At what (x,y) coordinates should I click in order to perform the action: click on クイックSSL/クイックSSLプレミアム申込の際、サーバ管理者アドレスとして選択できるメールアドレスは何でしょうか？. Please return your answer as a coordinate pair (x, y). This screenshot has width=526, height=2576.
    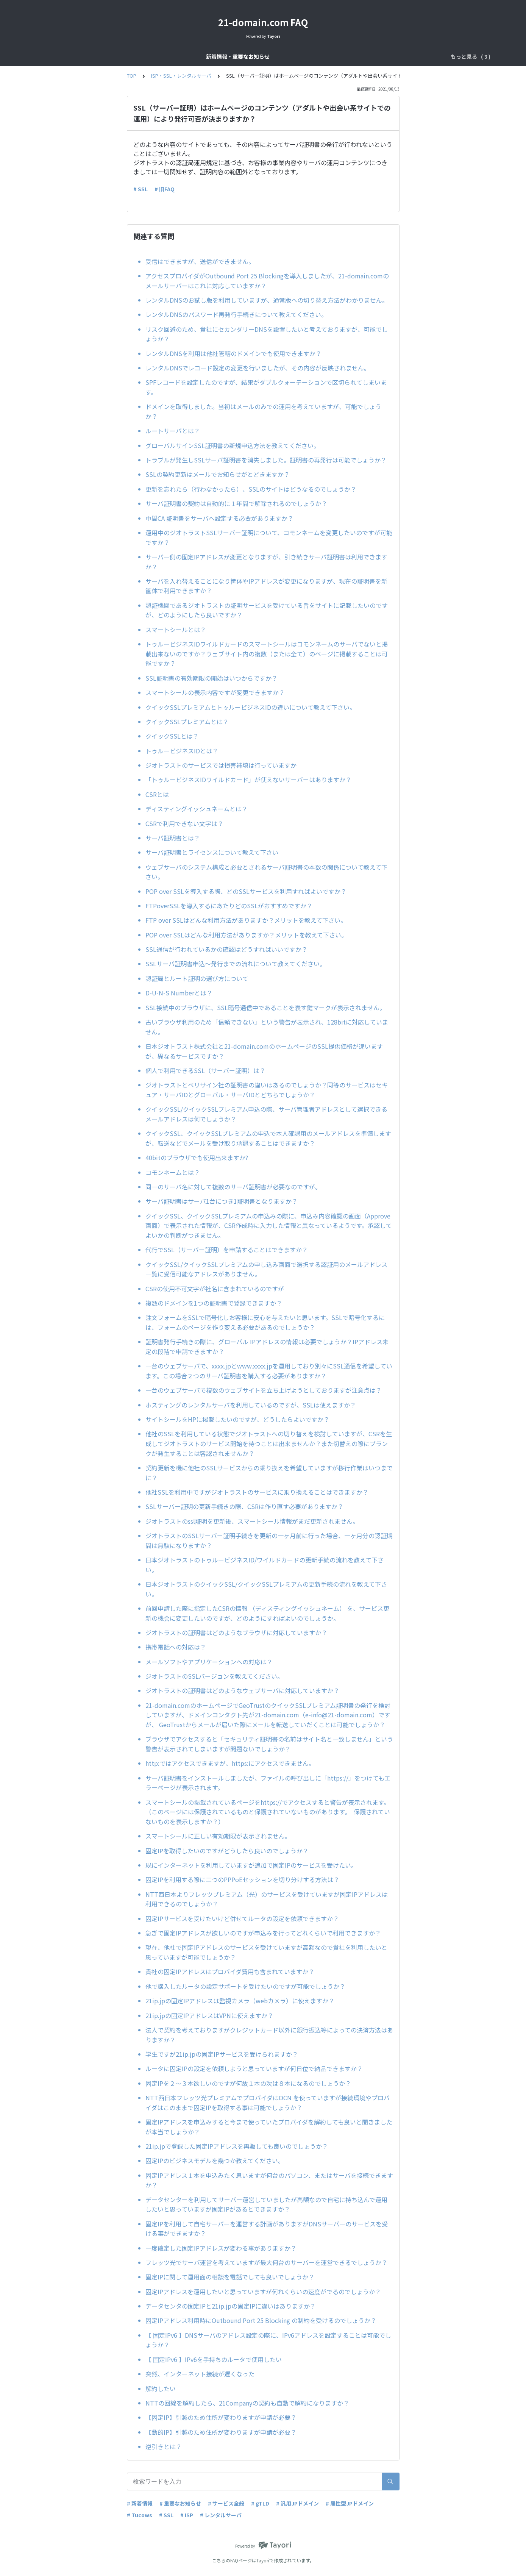
    Looking at the image, I should click on (266, 1113).